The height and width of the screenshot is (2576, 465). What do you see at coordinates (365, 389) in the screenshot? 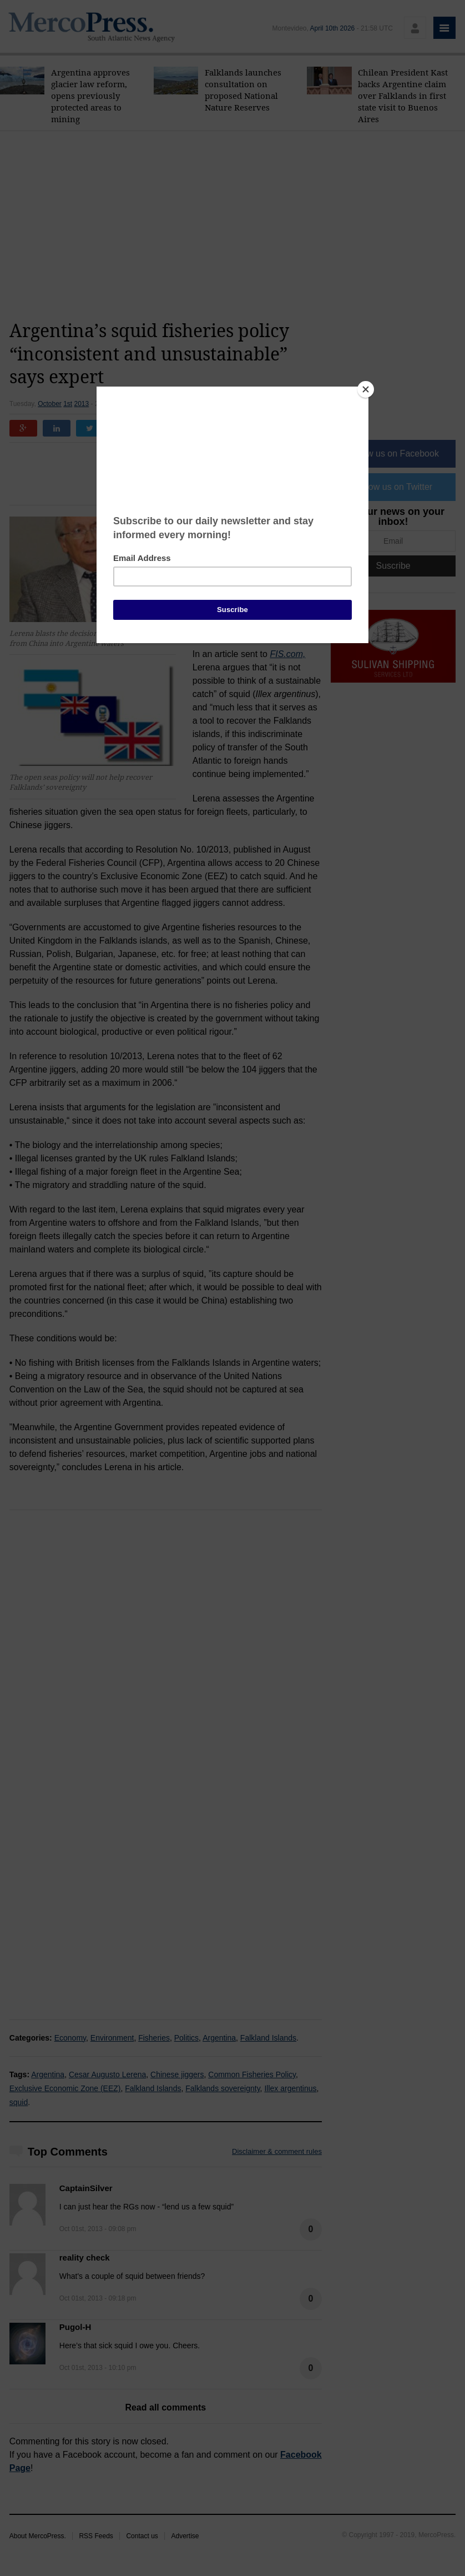
I see `[Close]` at bounding box center [365, 389].